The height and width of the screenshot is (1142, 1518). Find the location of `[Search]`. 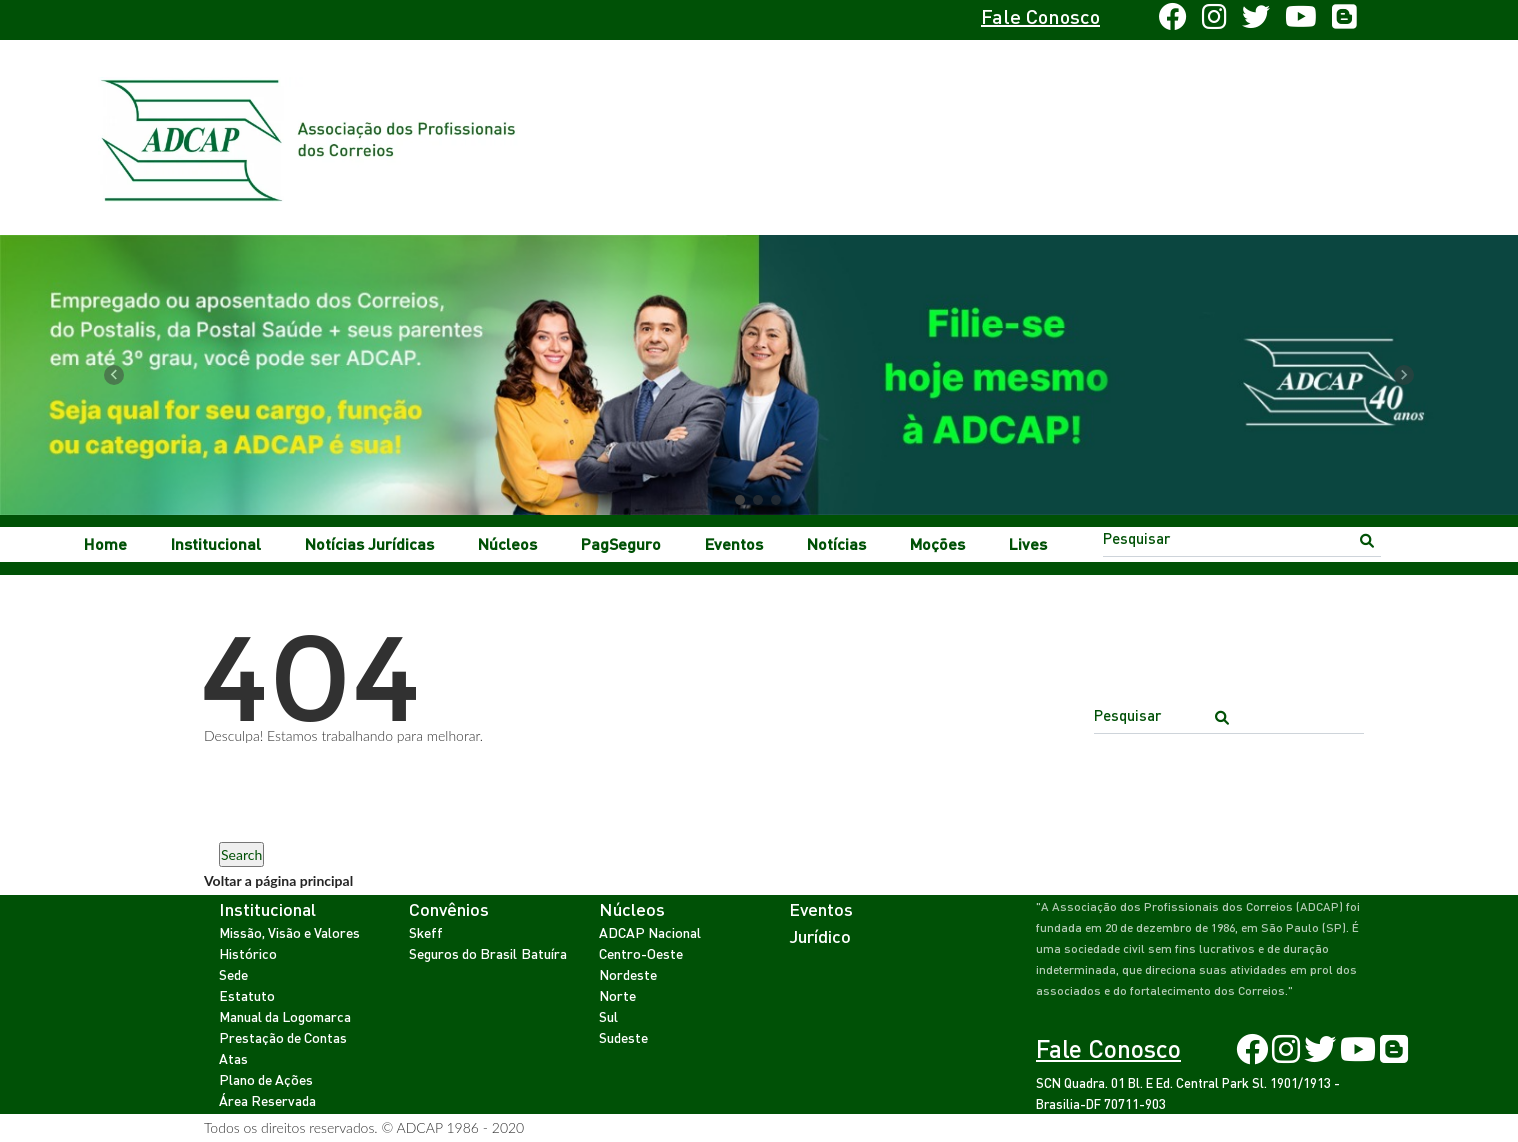

[Search] is located at coordinates (1242, 537).